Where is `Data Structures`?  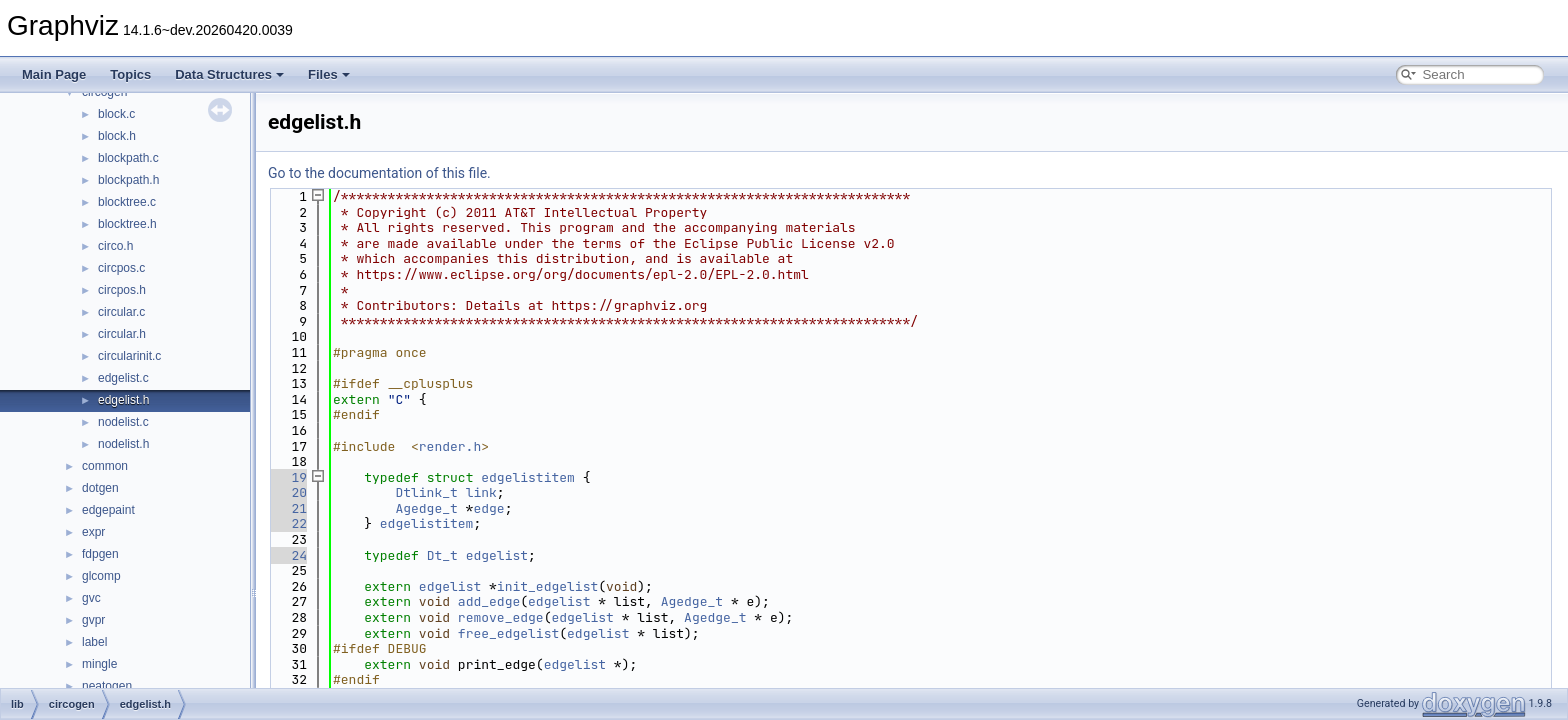 Data Structures is located at coordinates (229, 74).